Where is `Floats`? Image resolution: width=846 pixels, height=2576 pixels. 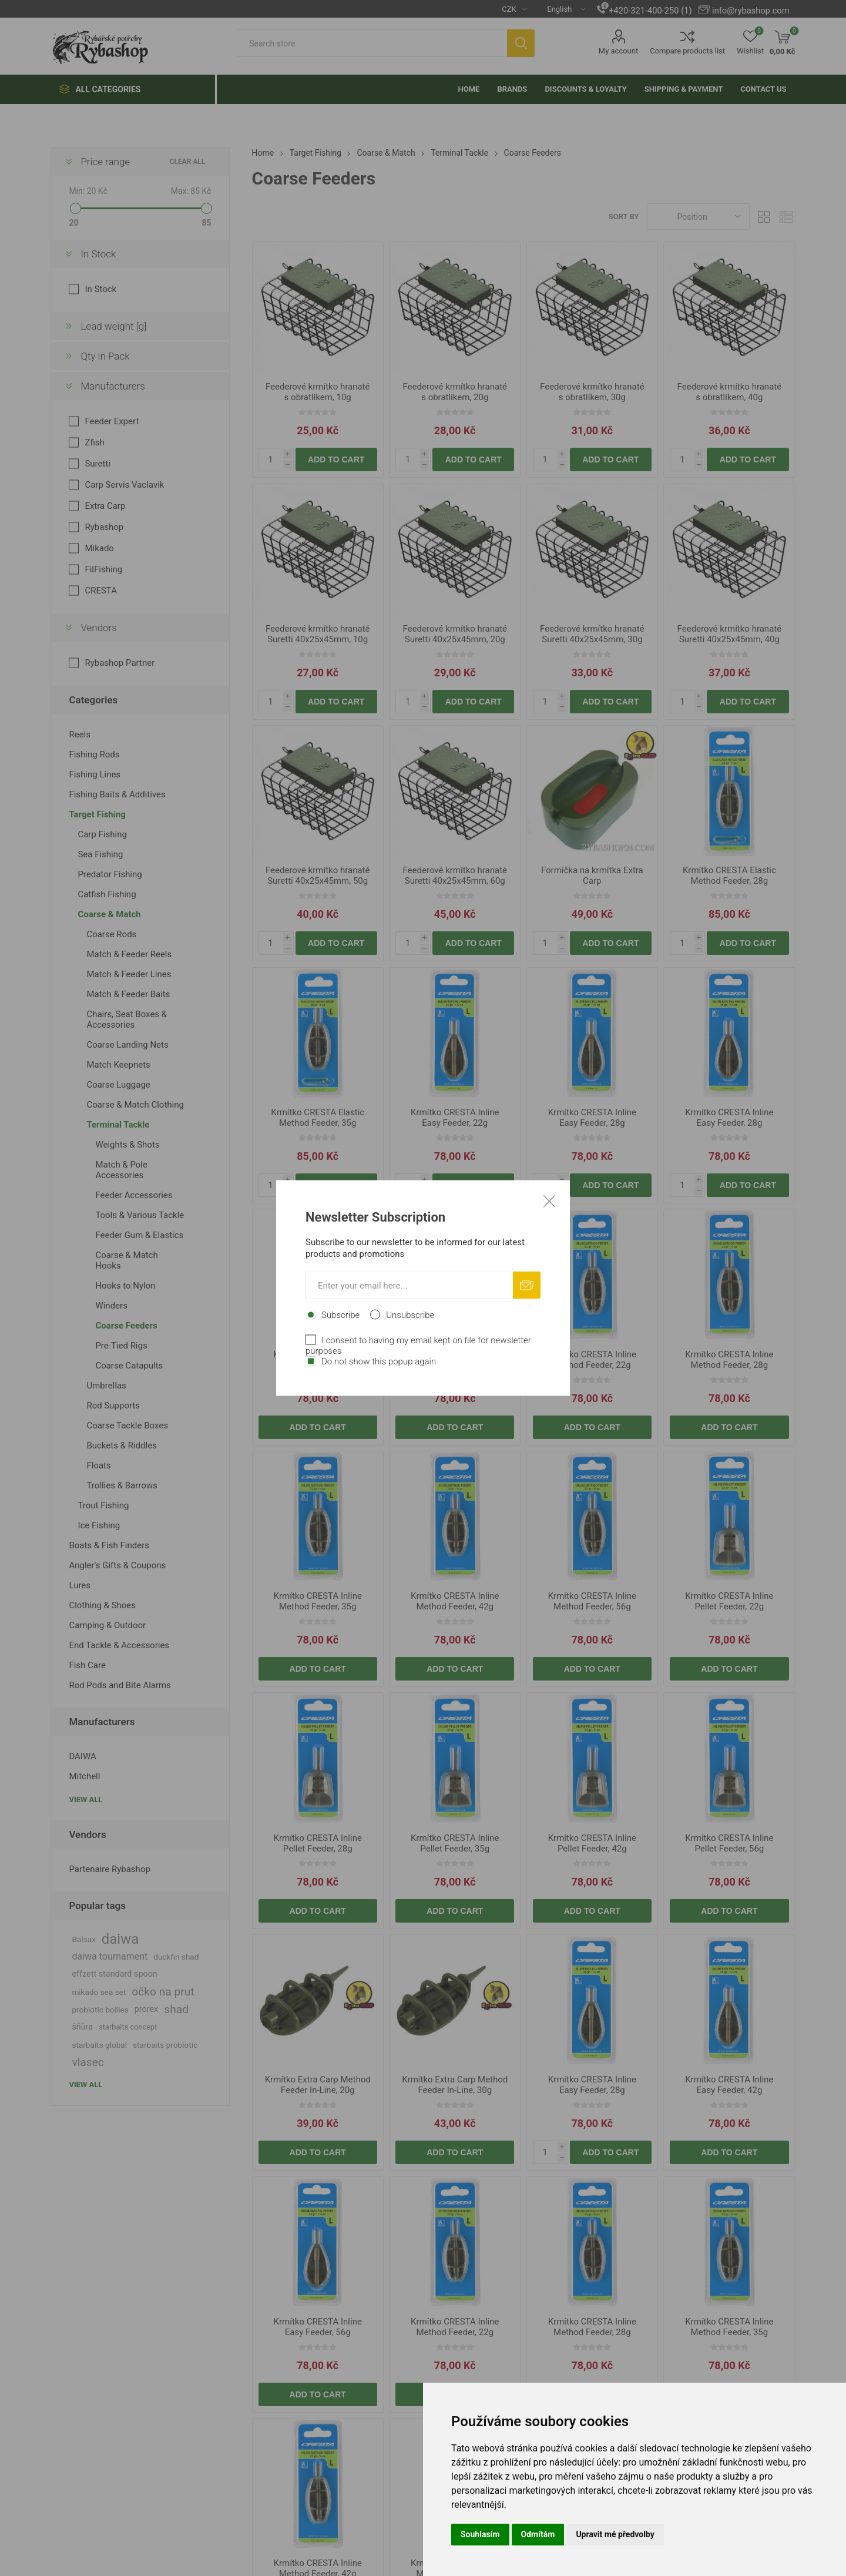
Floats is located at coordinates (98, 1465).